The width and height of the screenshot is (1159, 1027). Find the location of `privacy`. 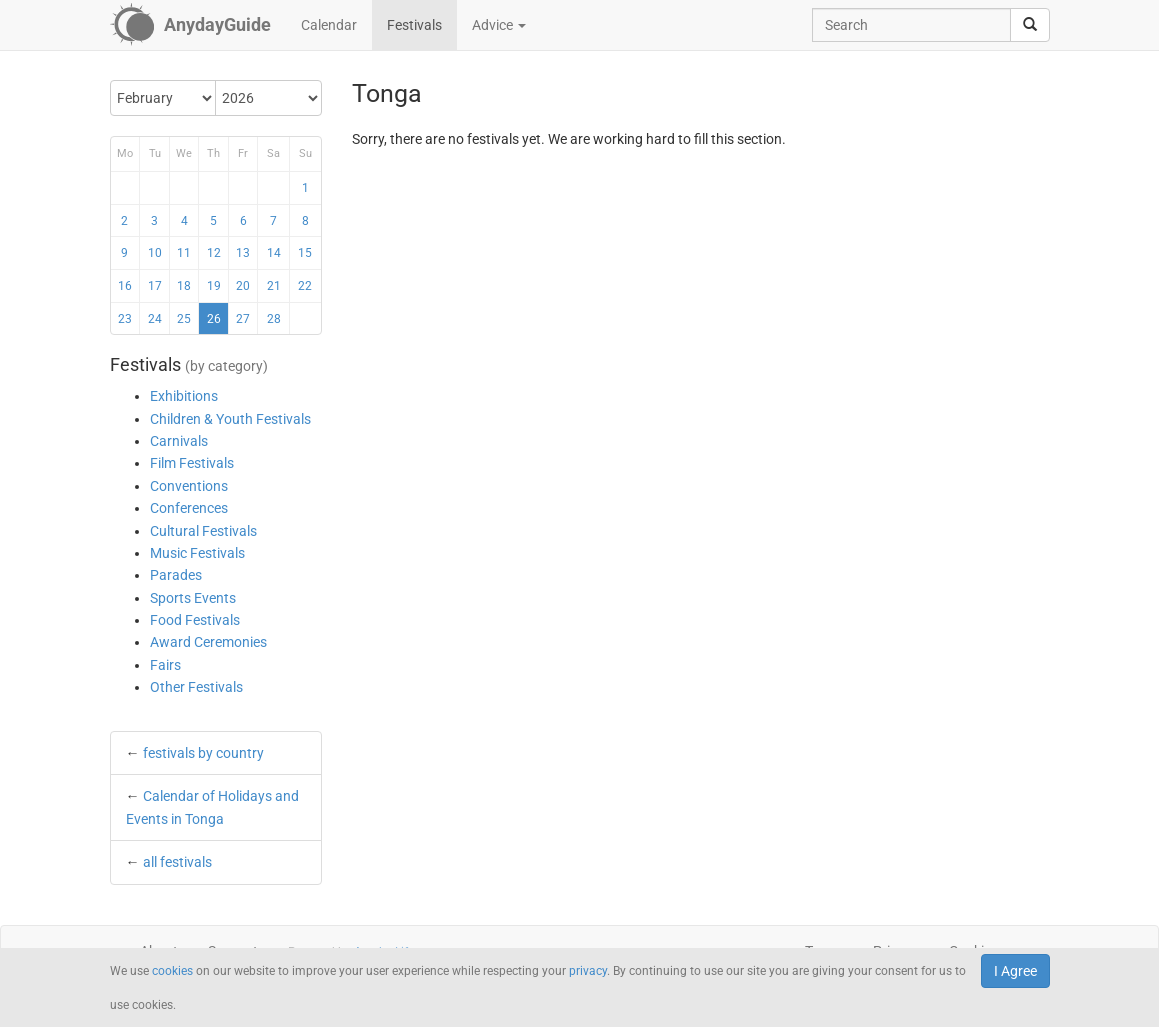

privacy is located at coordinates (588, 971).